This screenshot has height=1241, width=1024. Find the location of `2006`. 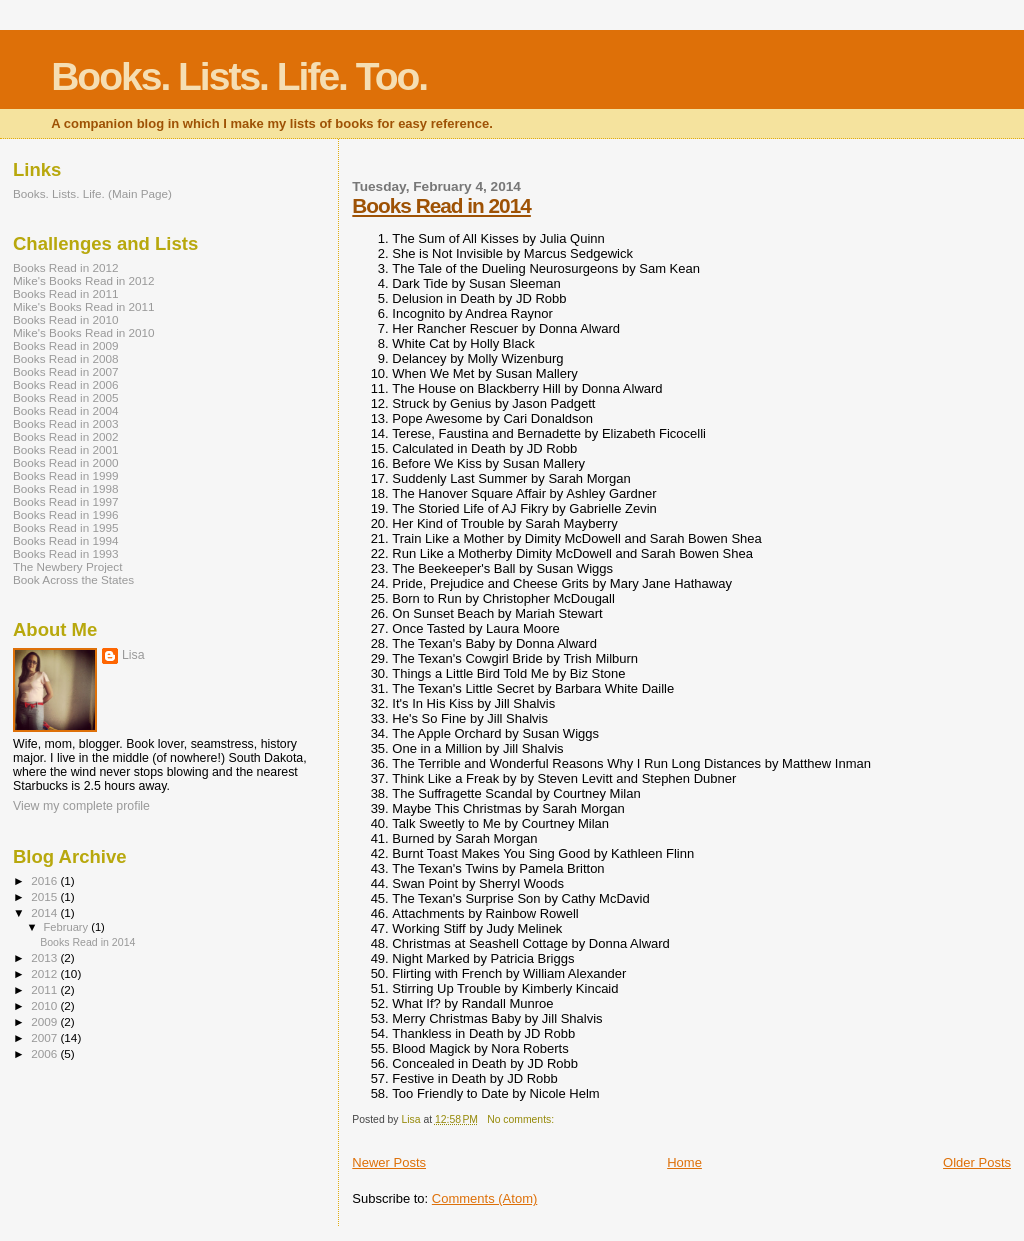

2006 is located at coordinates (45, 1053).